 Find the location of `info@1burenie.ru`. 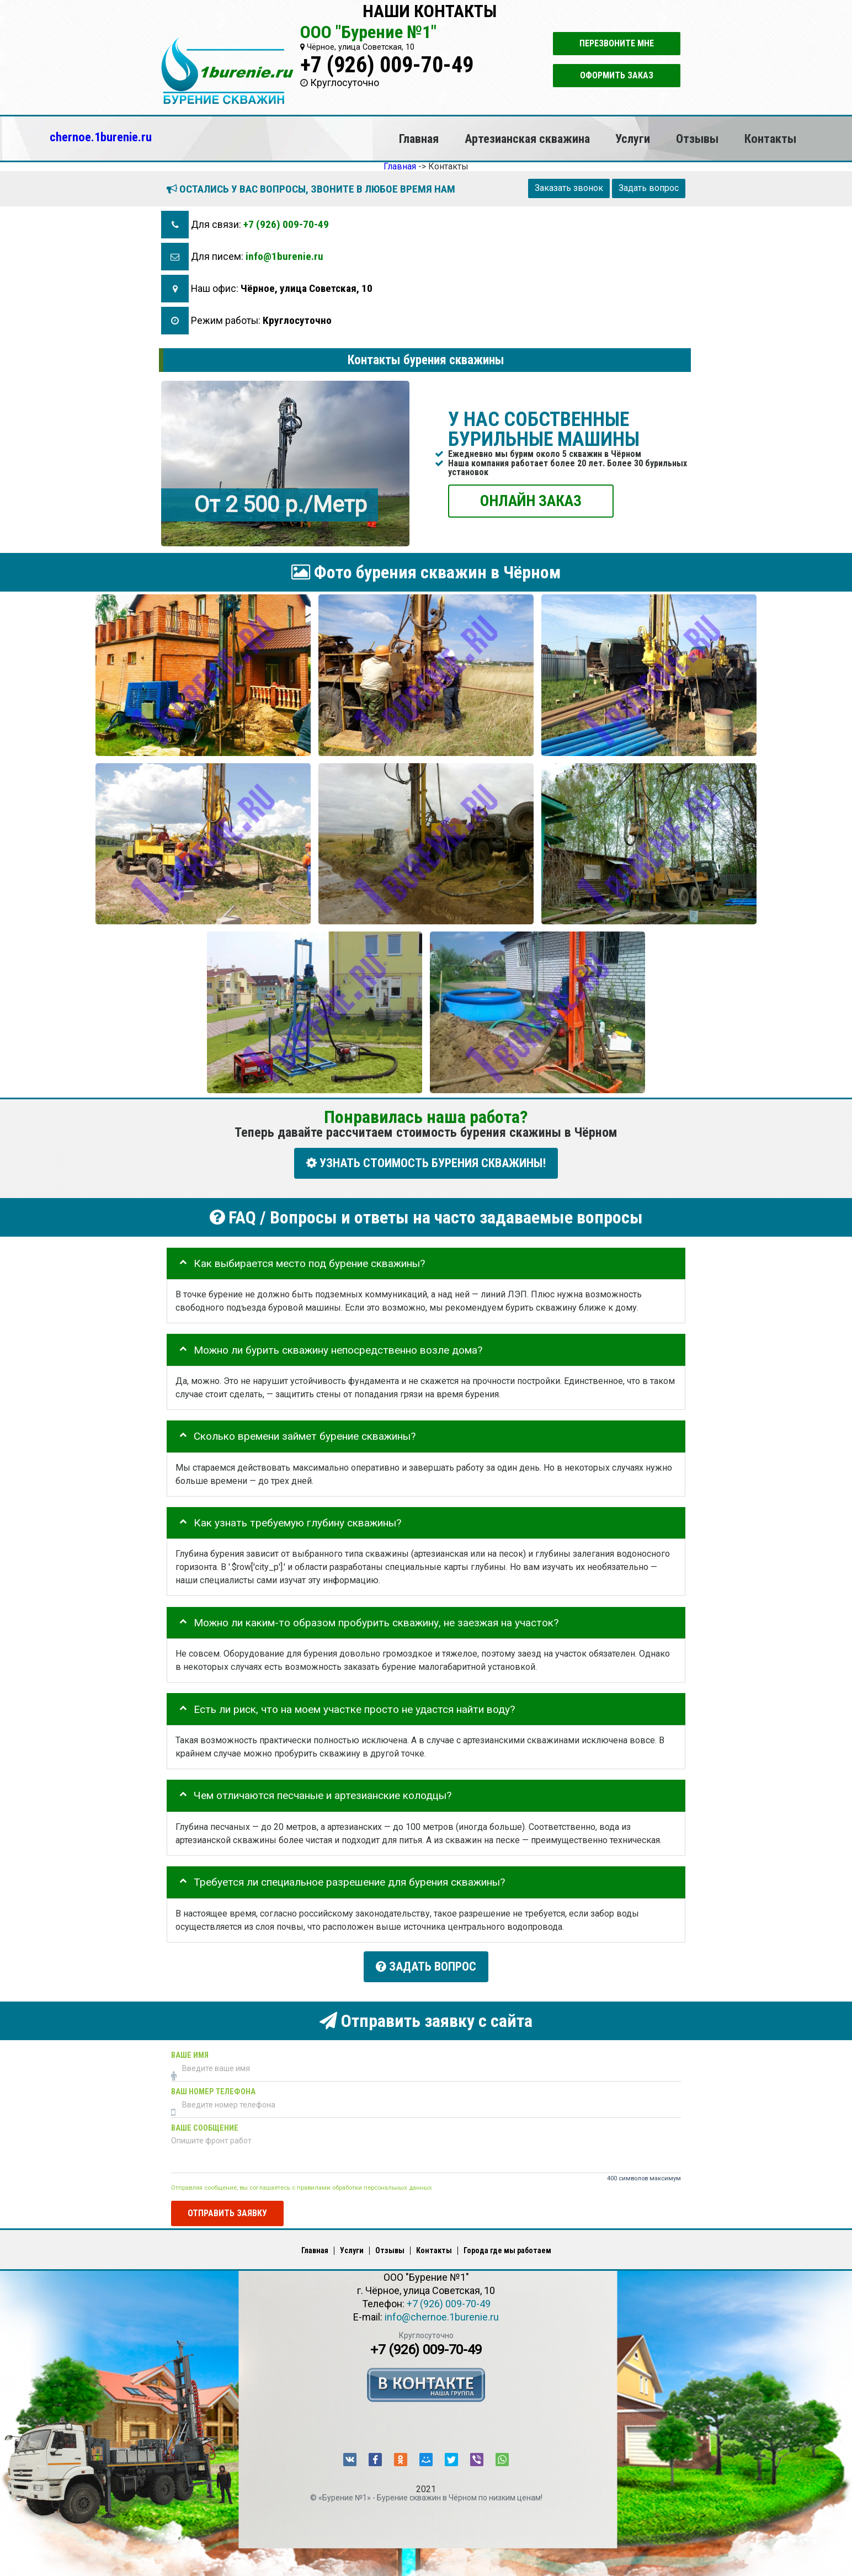

info@1burenie.ru is located at coordinates (284, 256).